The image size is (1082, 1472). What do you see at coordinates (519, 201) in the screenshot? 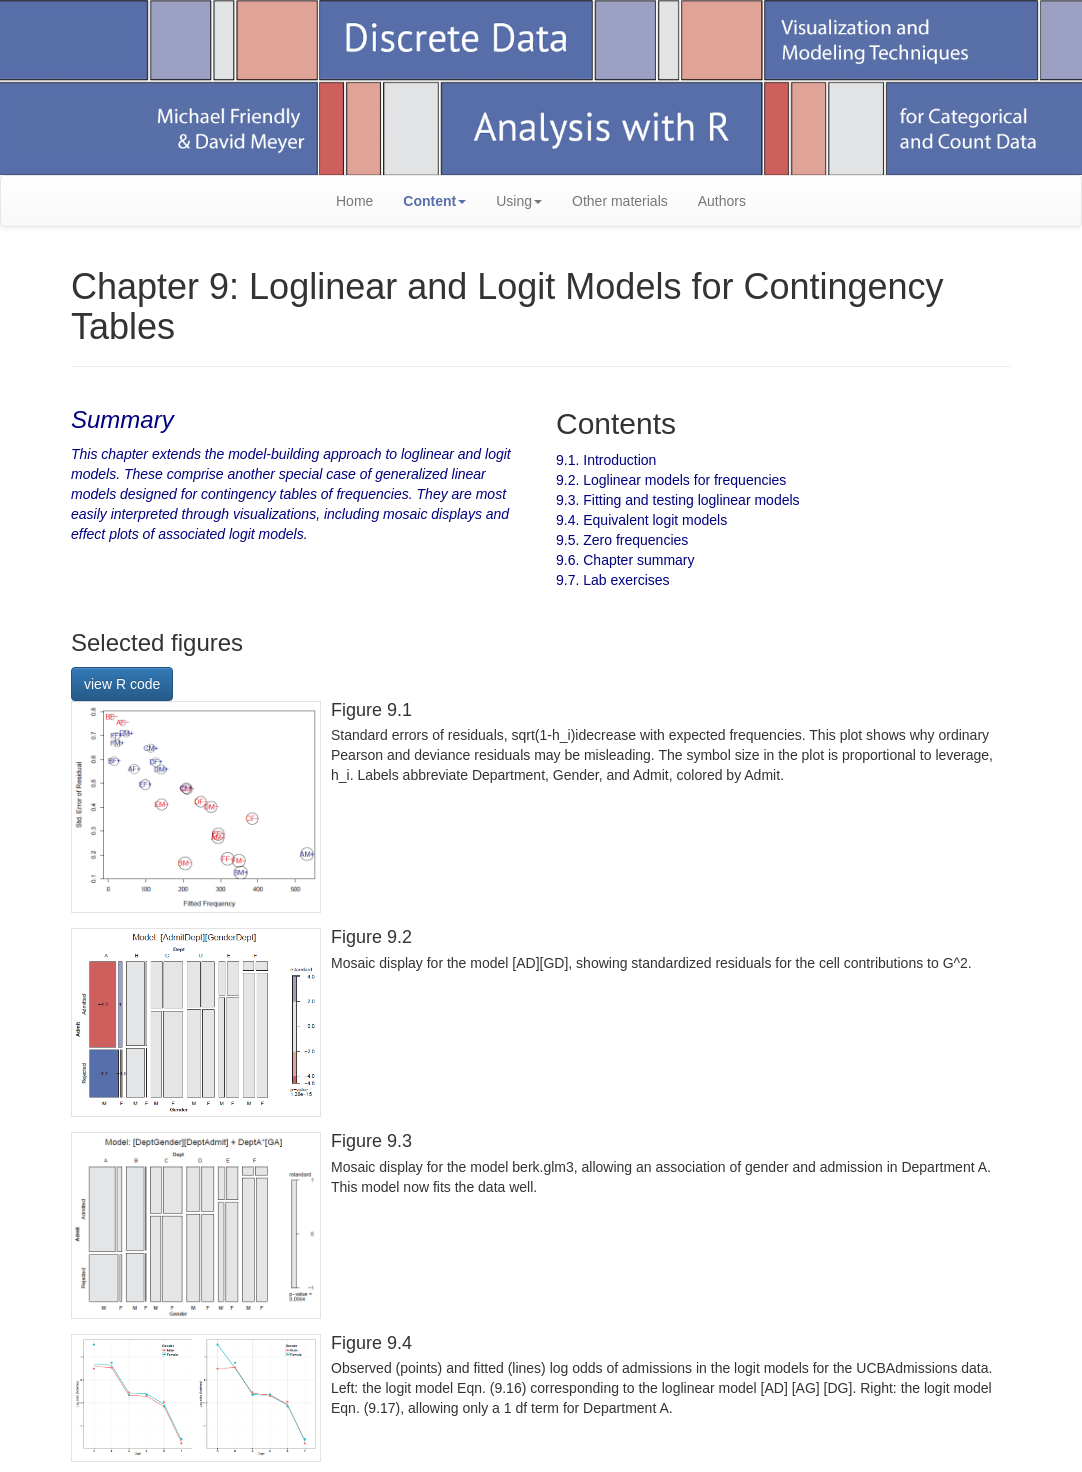
I see `Using [button]` at bounding box center [519, 201].